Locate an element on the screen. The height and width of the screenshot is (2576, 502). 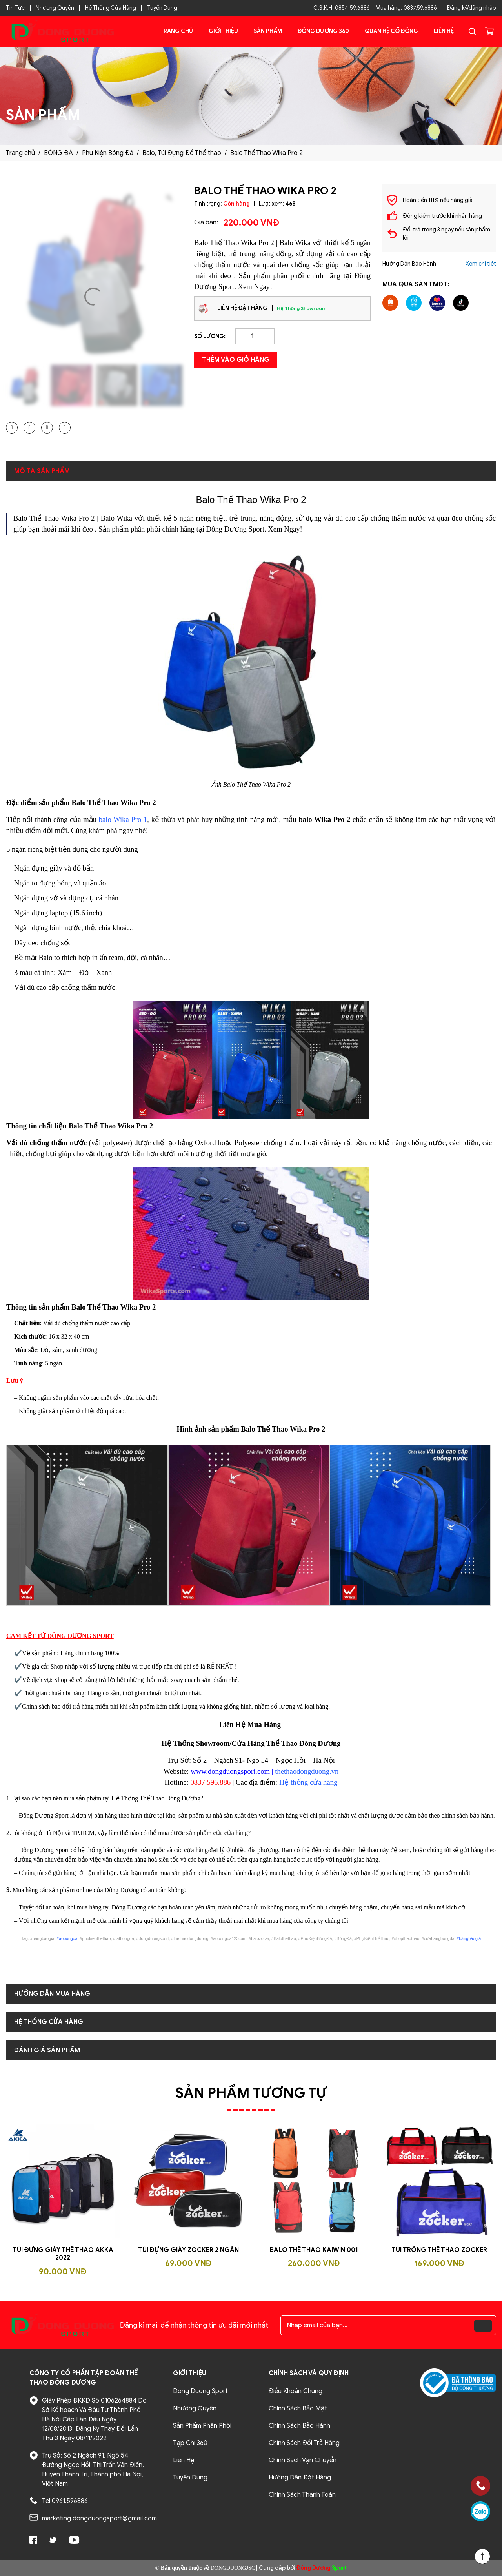
Hệ thống cửa hàng is located at coordinates (308, 1782).